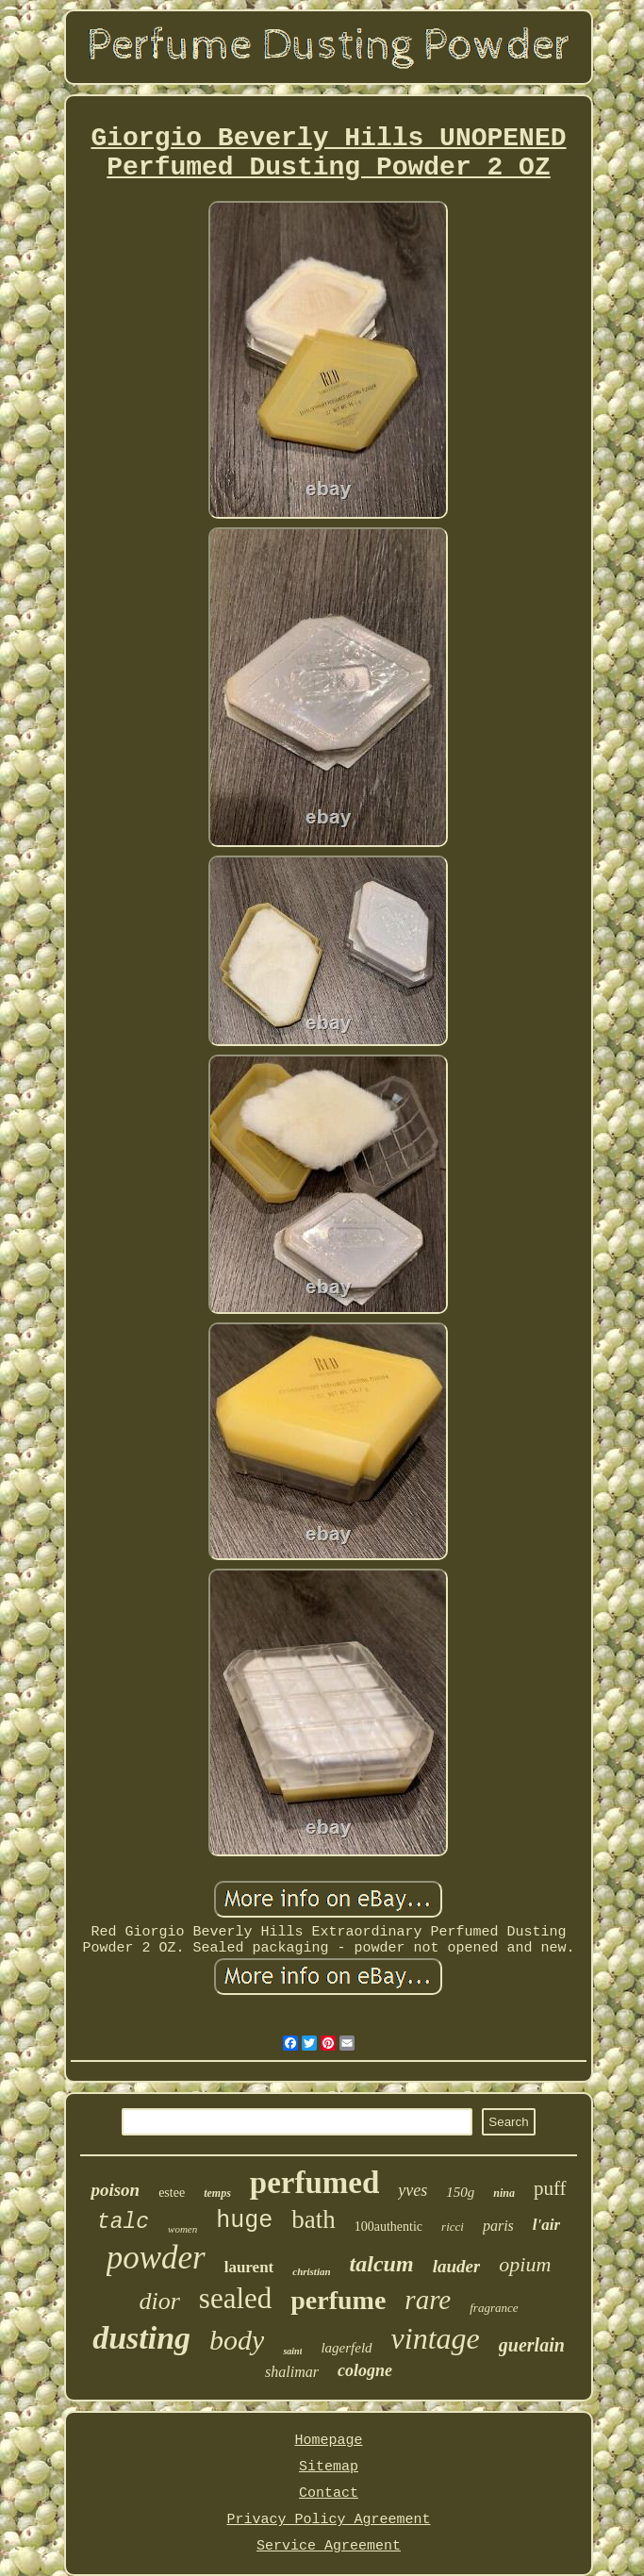 The height and width of the screenshot is (2576, 644). I want to click on sealed, so click(235, 2298).